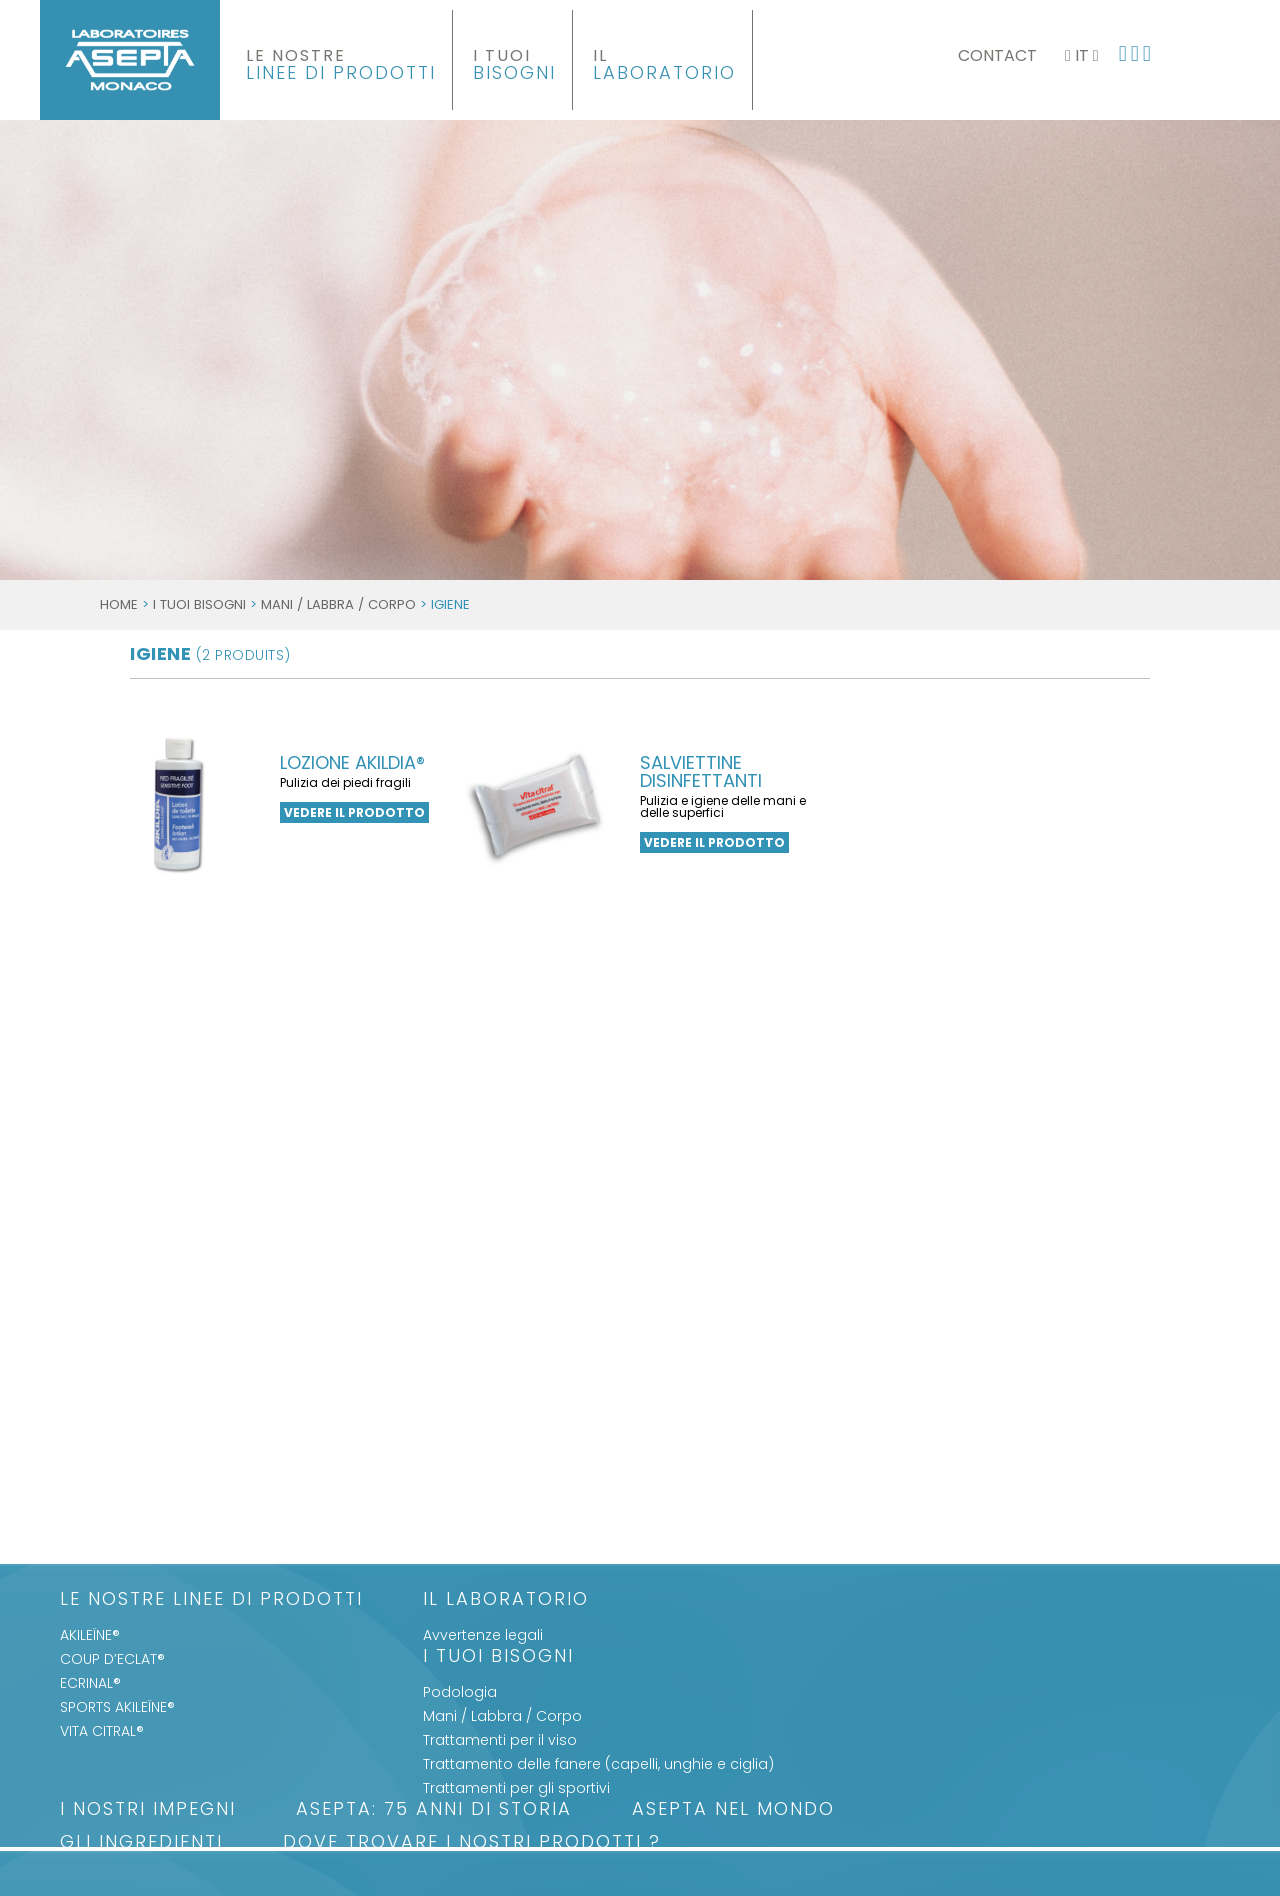  What do you see at coordinates (90, 1683) in the screenshot?
I see `ECRINAL®` at bounding box center [90, 1683].